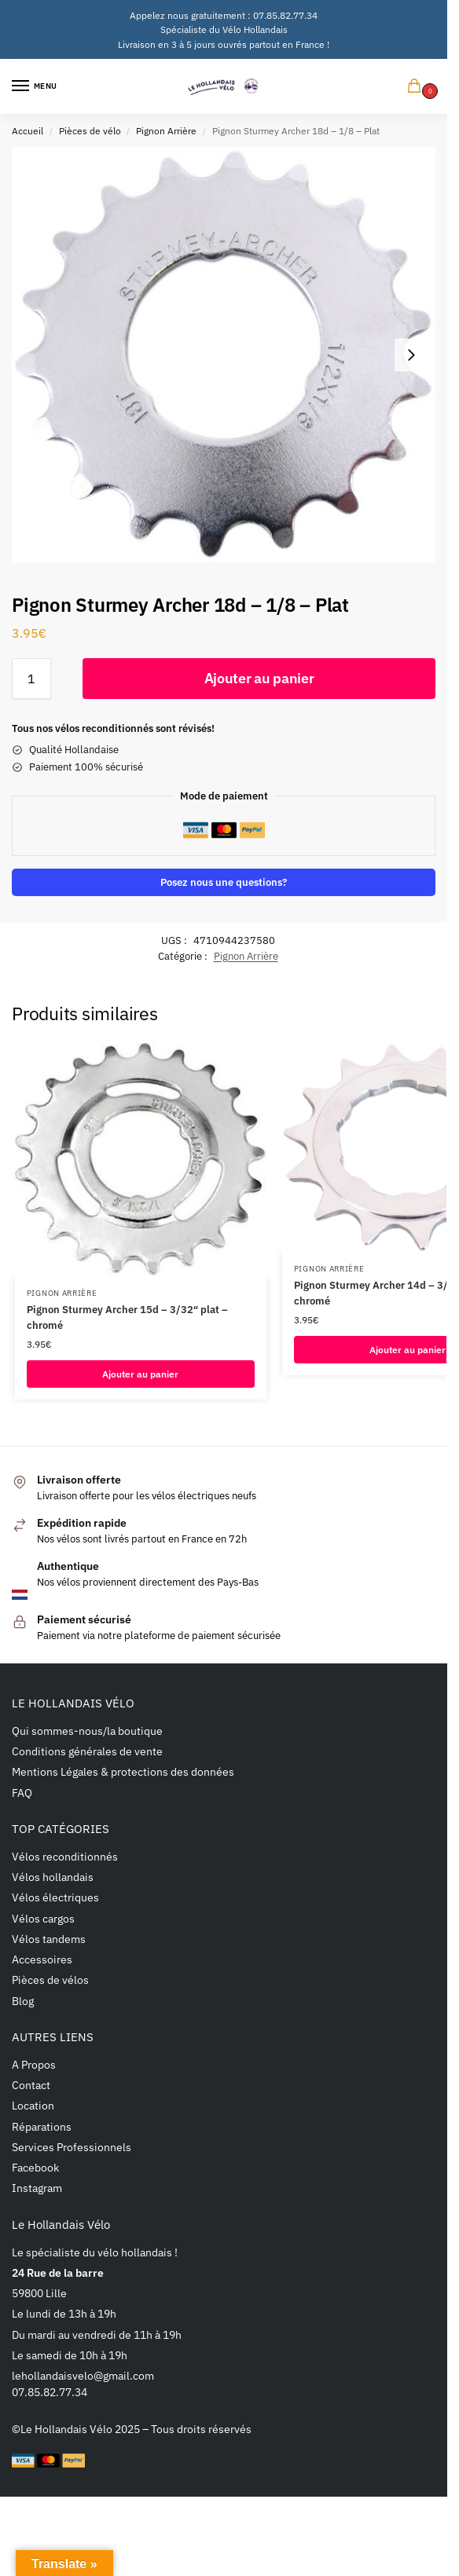 The image size is (459, 2576). Describe the element at coordinates (23, 2000) in the screenshot. I see `Blog` at that location.